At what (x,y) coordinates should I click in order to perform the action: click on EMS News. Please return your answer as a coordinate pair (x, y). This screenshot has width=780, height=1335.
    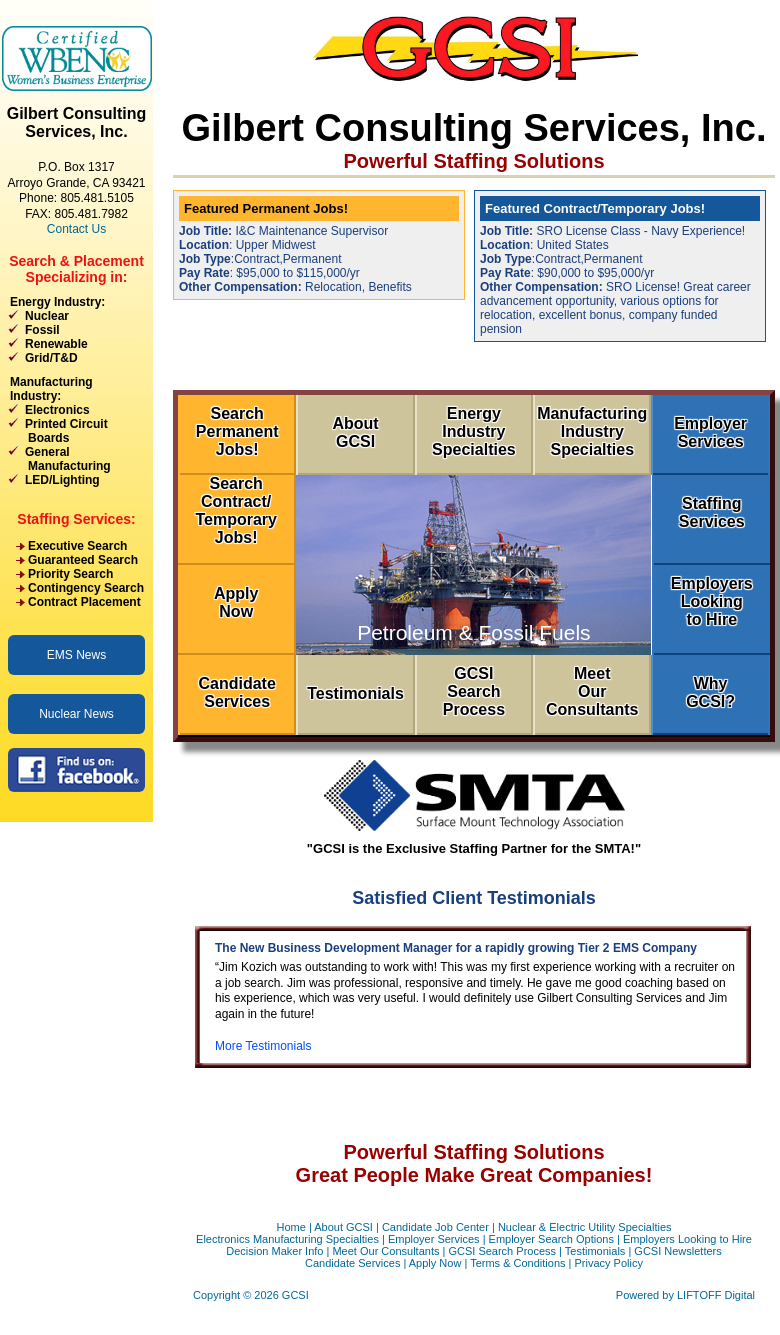
    Looking at the image, I should click on (76, 655).